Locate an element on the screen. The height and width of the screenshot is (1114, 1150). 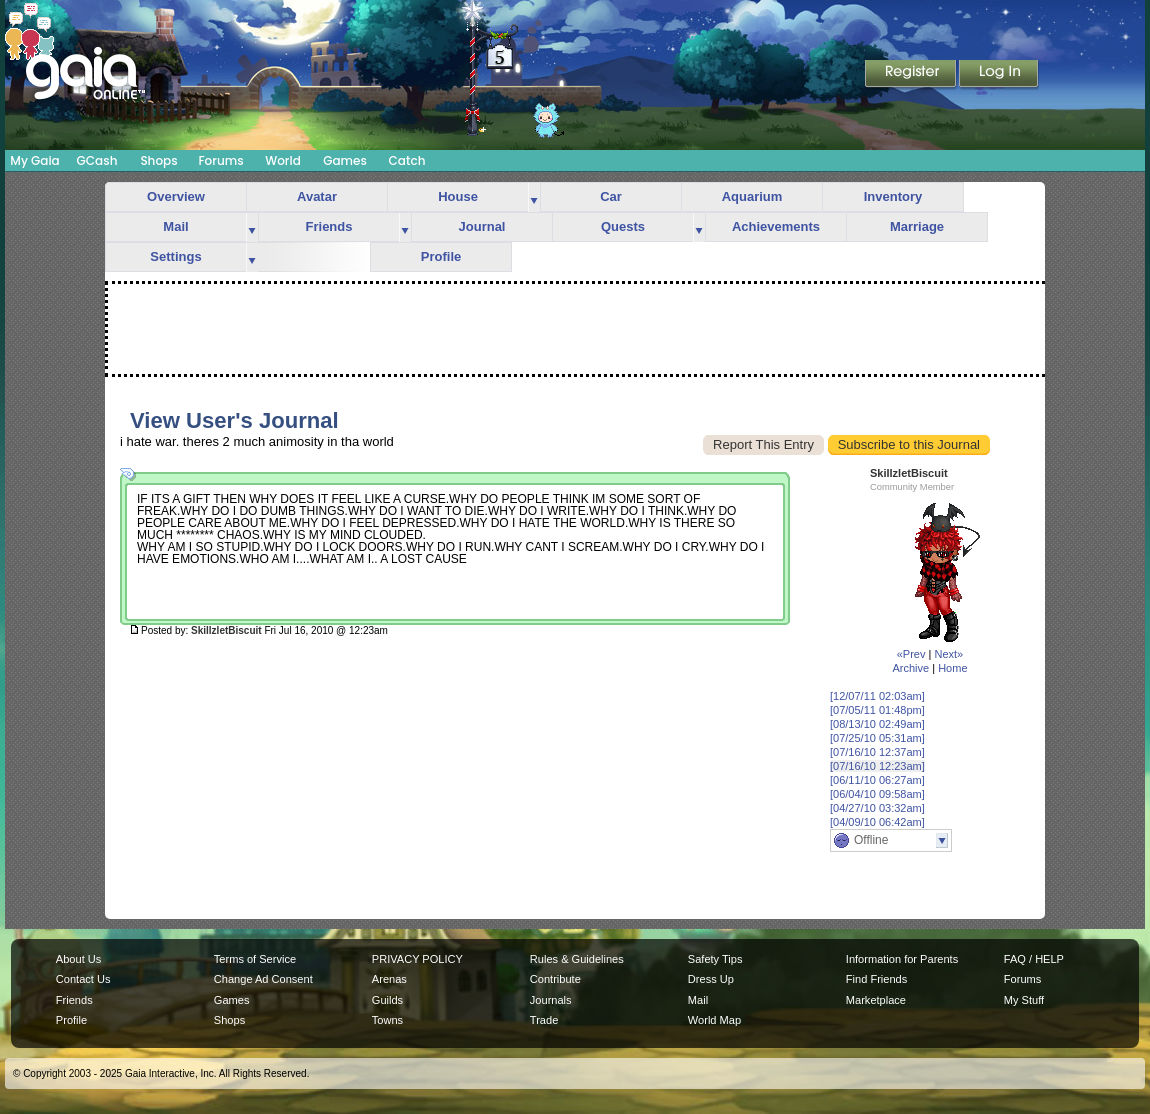
Mail is located at coordinates (175, 226).